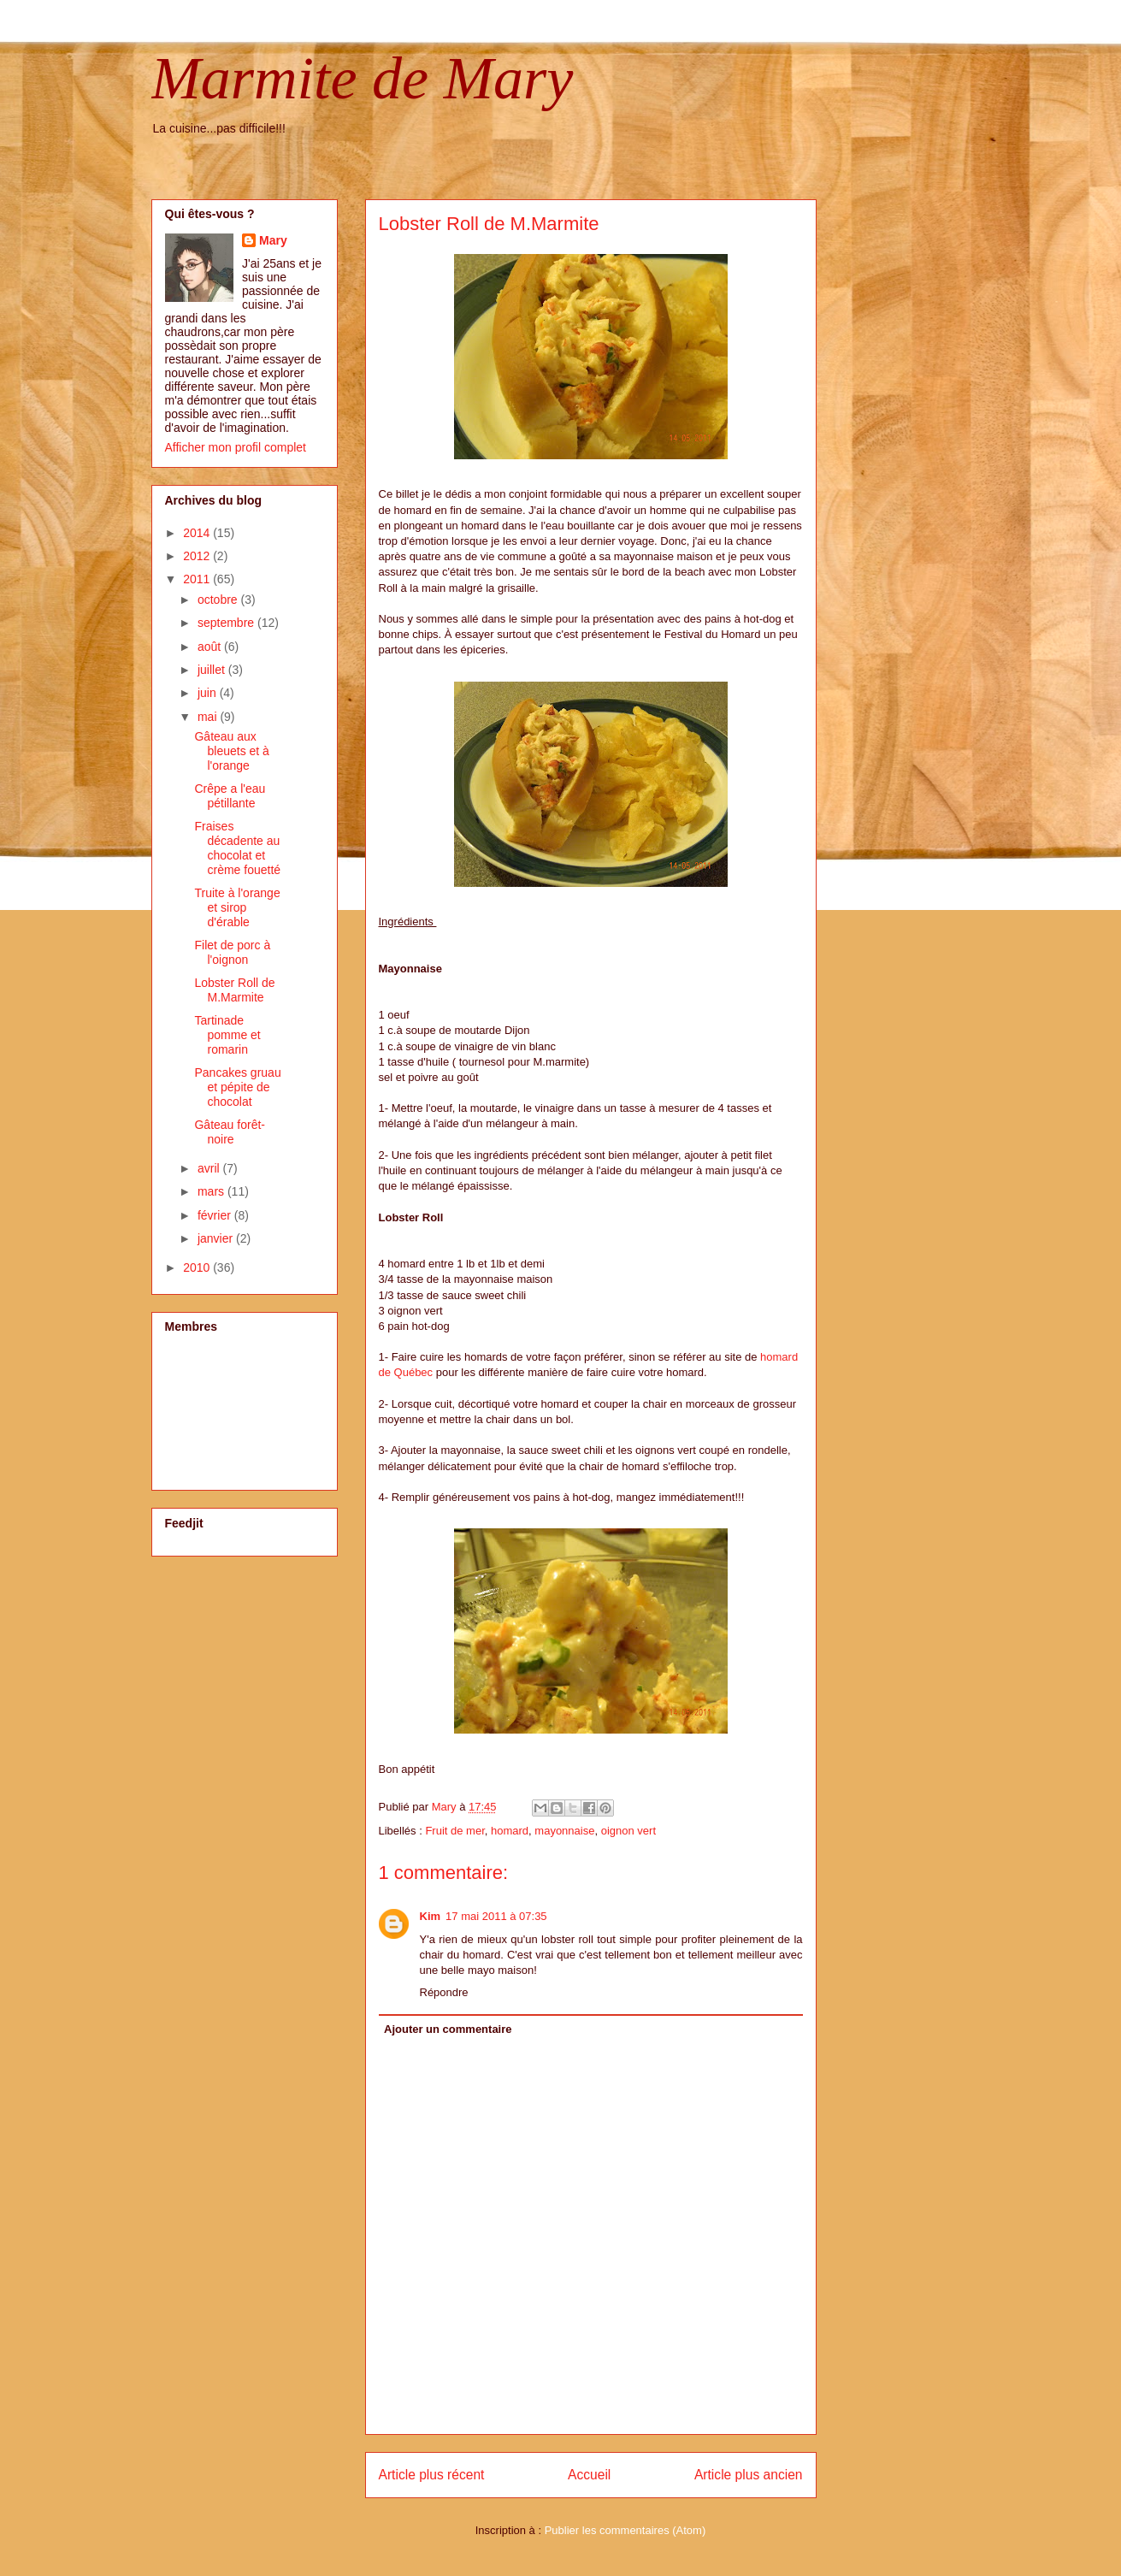  Describe the element at coordinates (237, 847) in the screenshot. I see `Fraises décadente au chocolat et crème fouetté` at that location.